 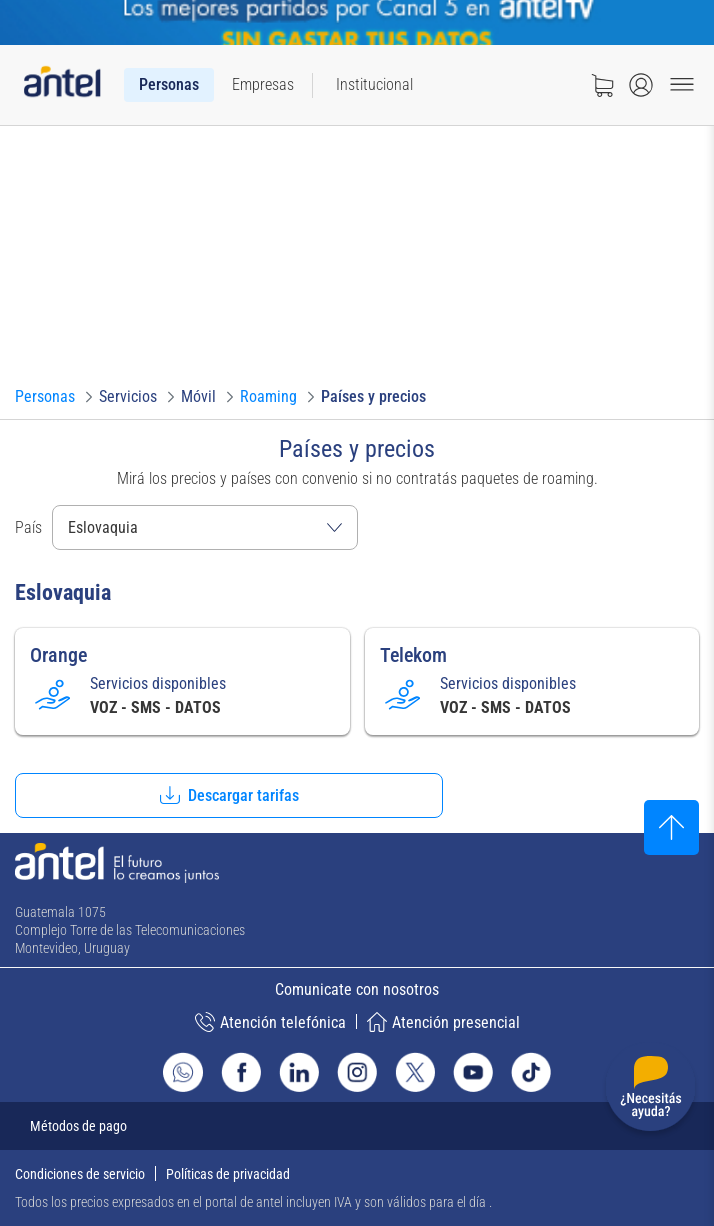 I want to click on País, so click(x=28, y=527).